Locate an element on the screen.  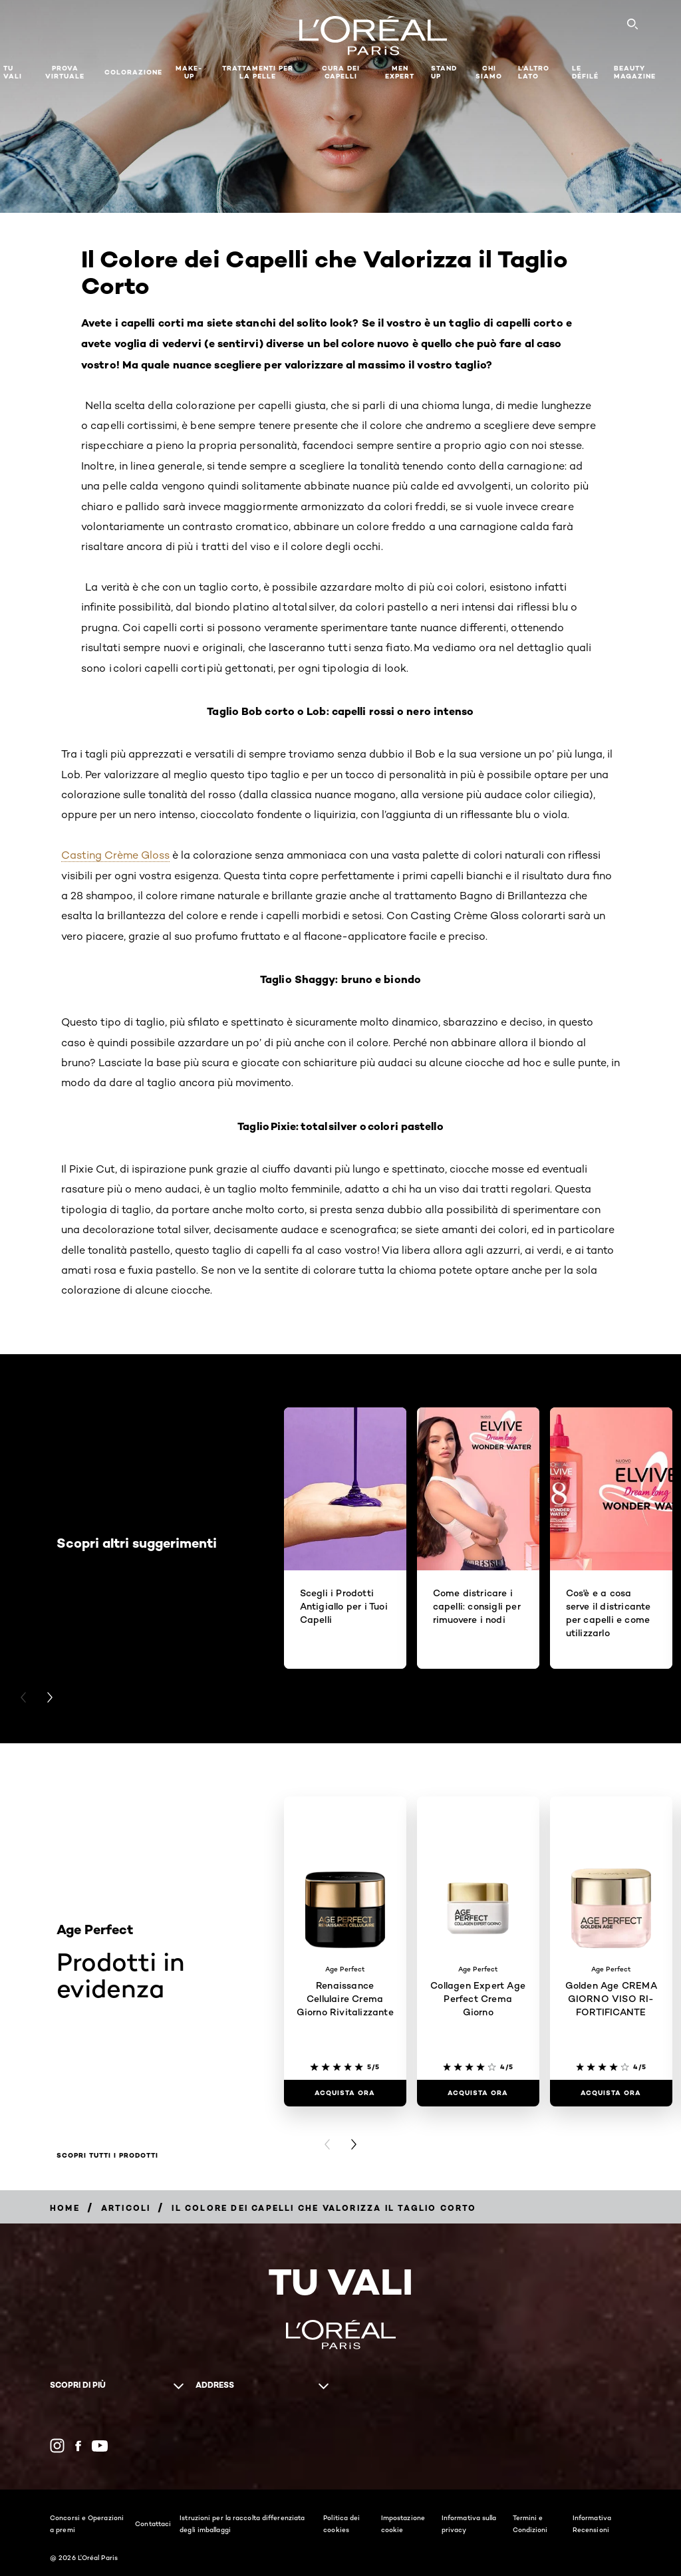
[ACQUISTA ORA Renaissance Cellulaire Crema Giorno Rivitalizzante] is located at coordinates (345, 2093).